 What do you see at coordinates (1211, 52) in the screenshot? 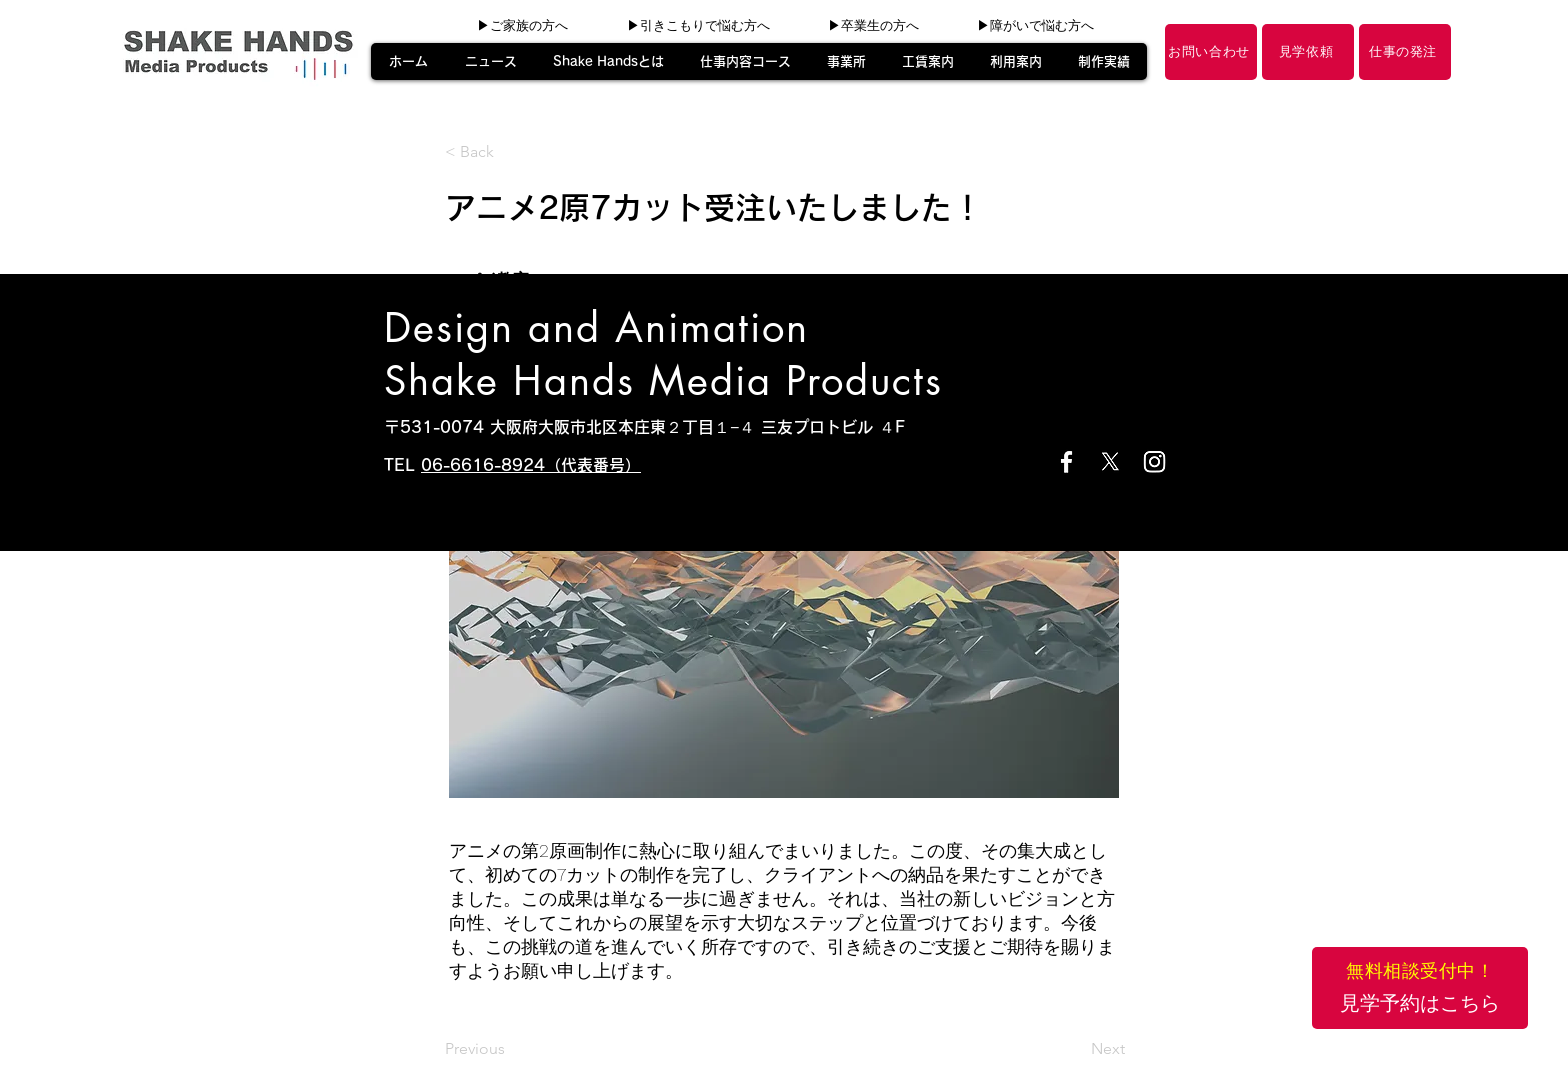
I see `[お問い合わせ]` at bounding box center [1211, 52].